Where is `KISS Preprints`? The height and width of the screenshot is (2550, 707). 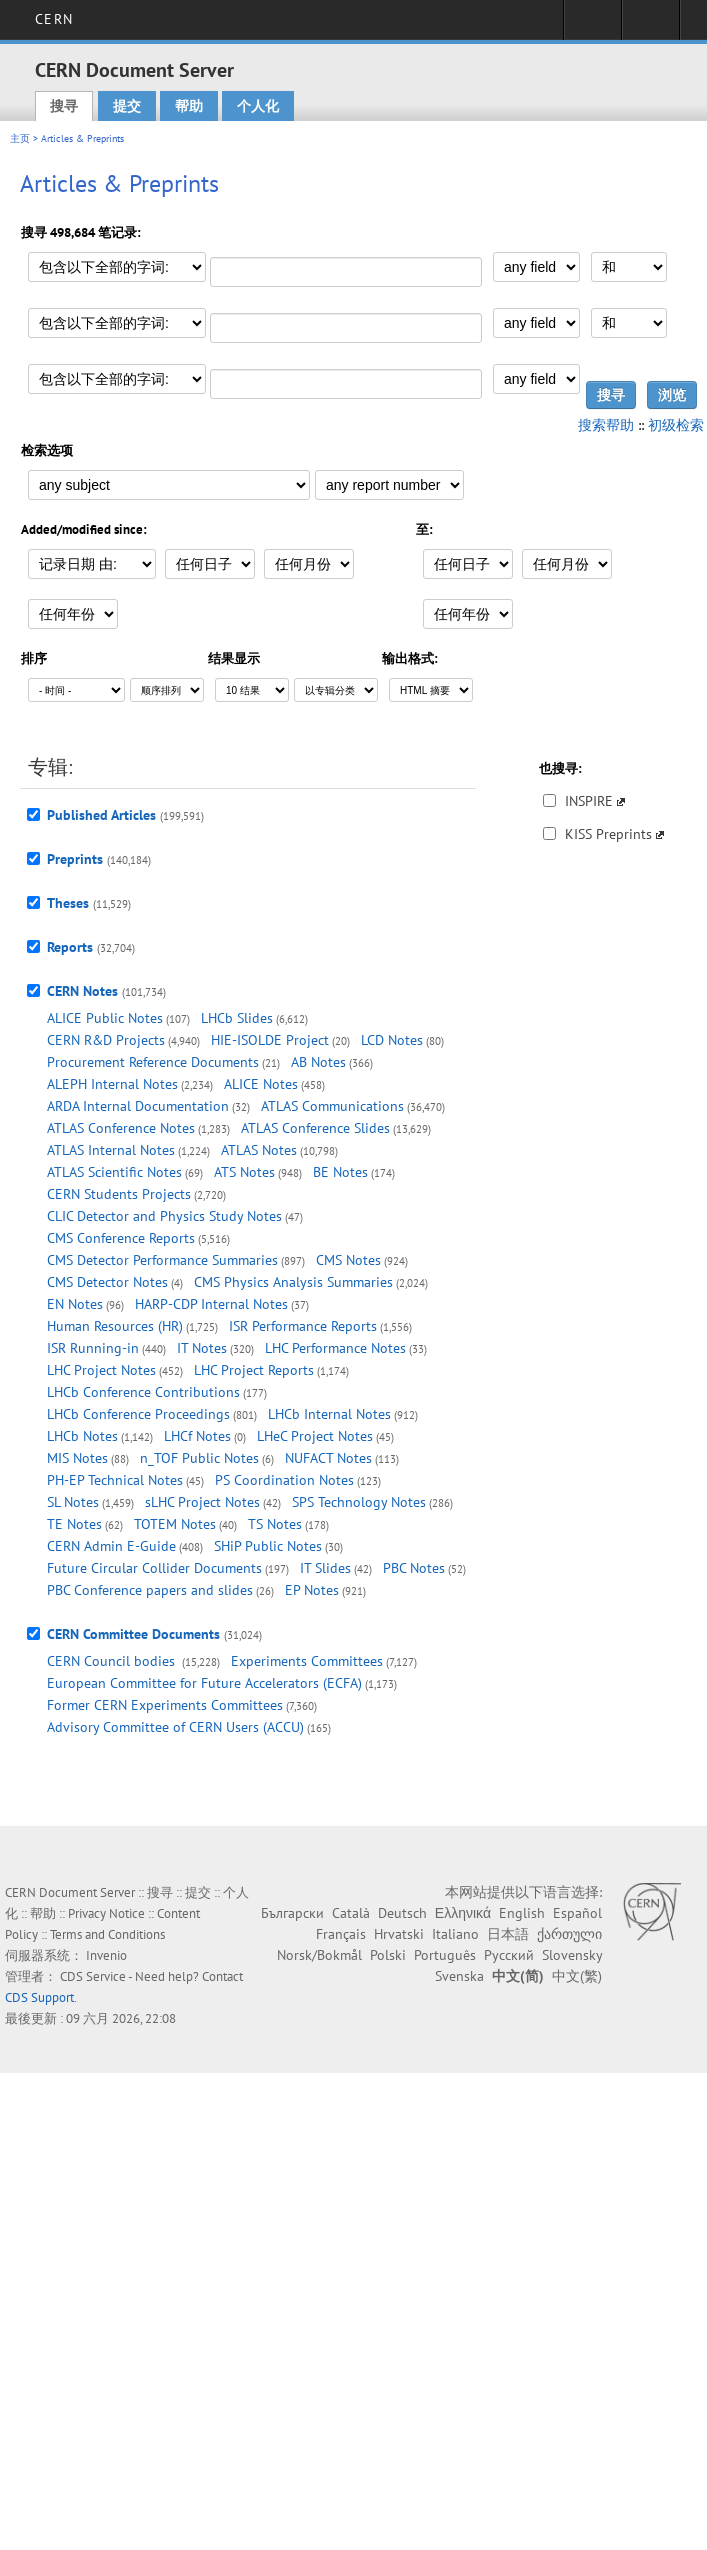
KISS Preprints is located at coordinates (608, 834).